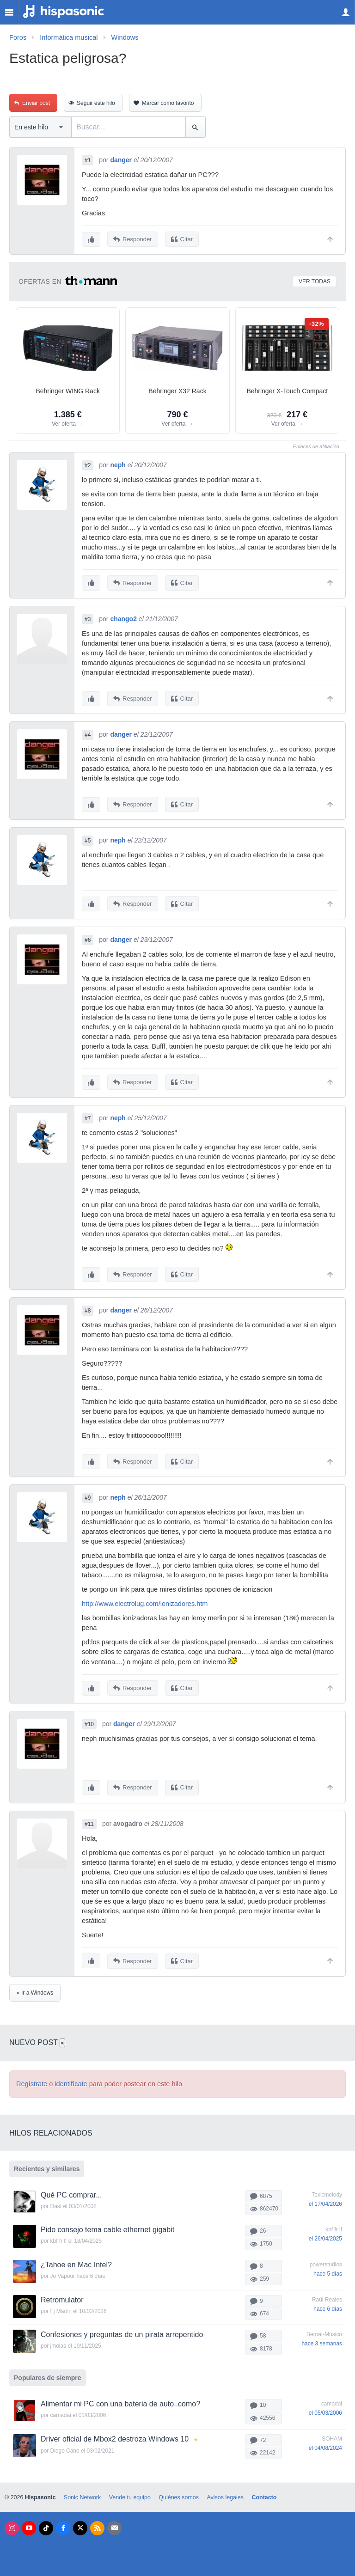  I want to click on Vende tu equipo, so click(130, 2492).